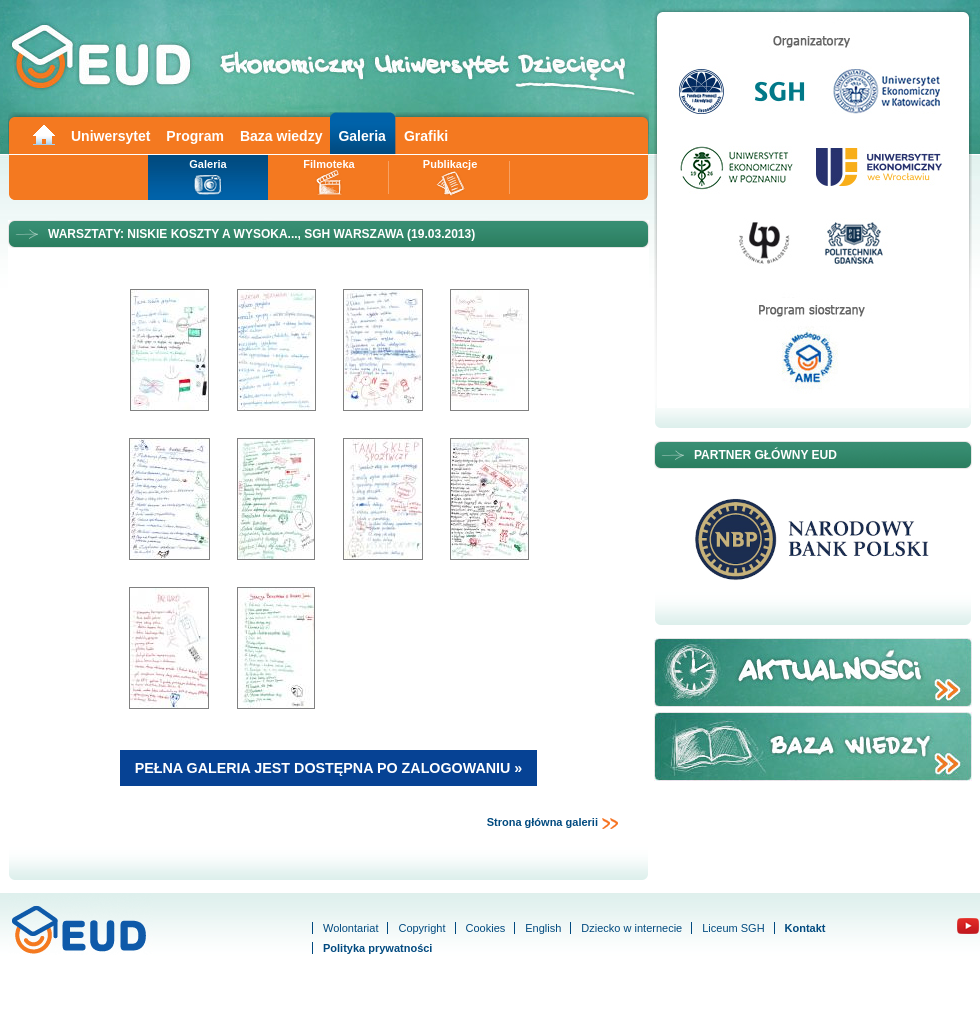 The height and width of the screenshot is (1018, 980). Describe the element at coordinates (553, 823) in the screenshot. I see `Strona główna galerii` at that location.